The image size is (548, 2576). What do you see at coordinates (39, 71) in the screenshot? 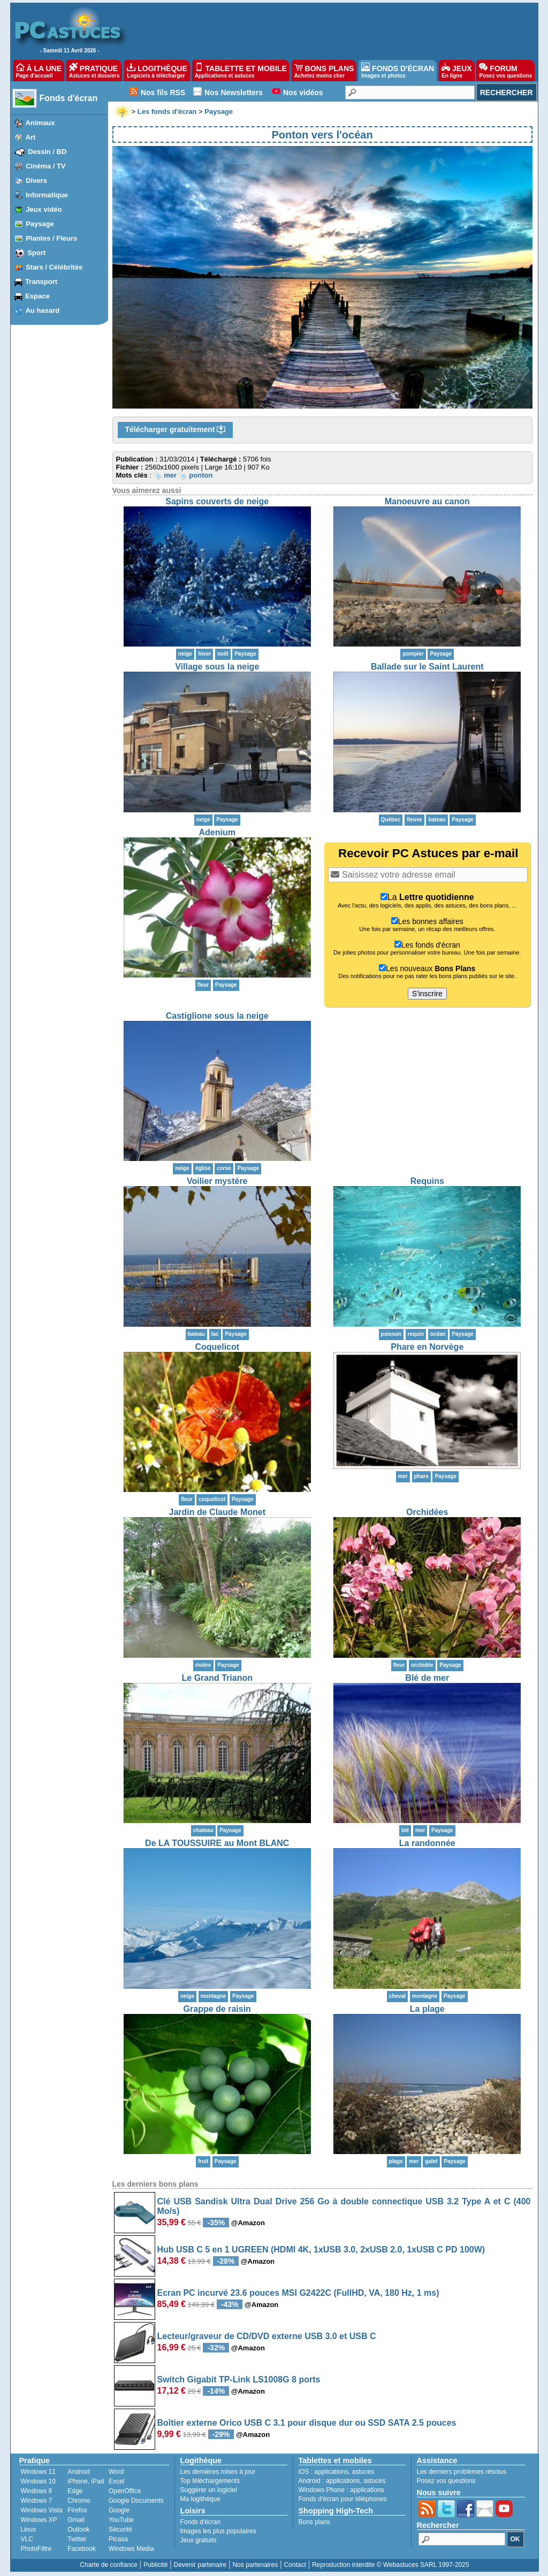
I see `À LA UNE` at bounding box center [39, 71].